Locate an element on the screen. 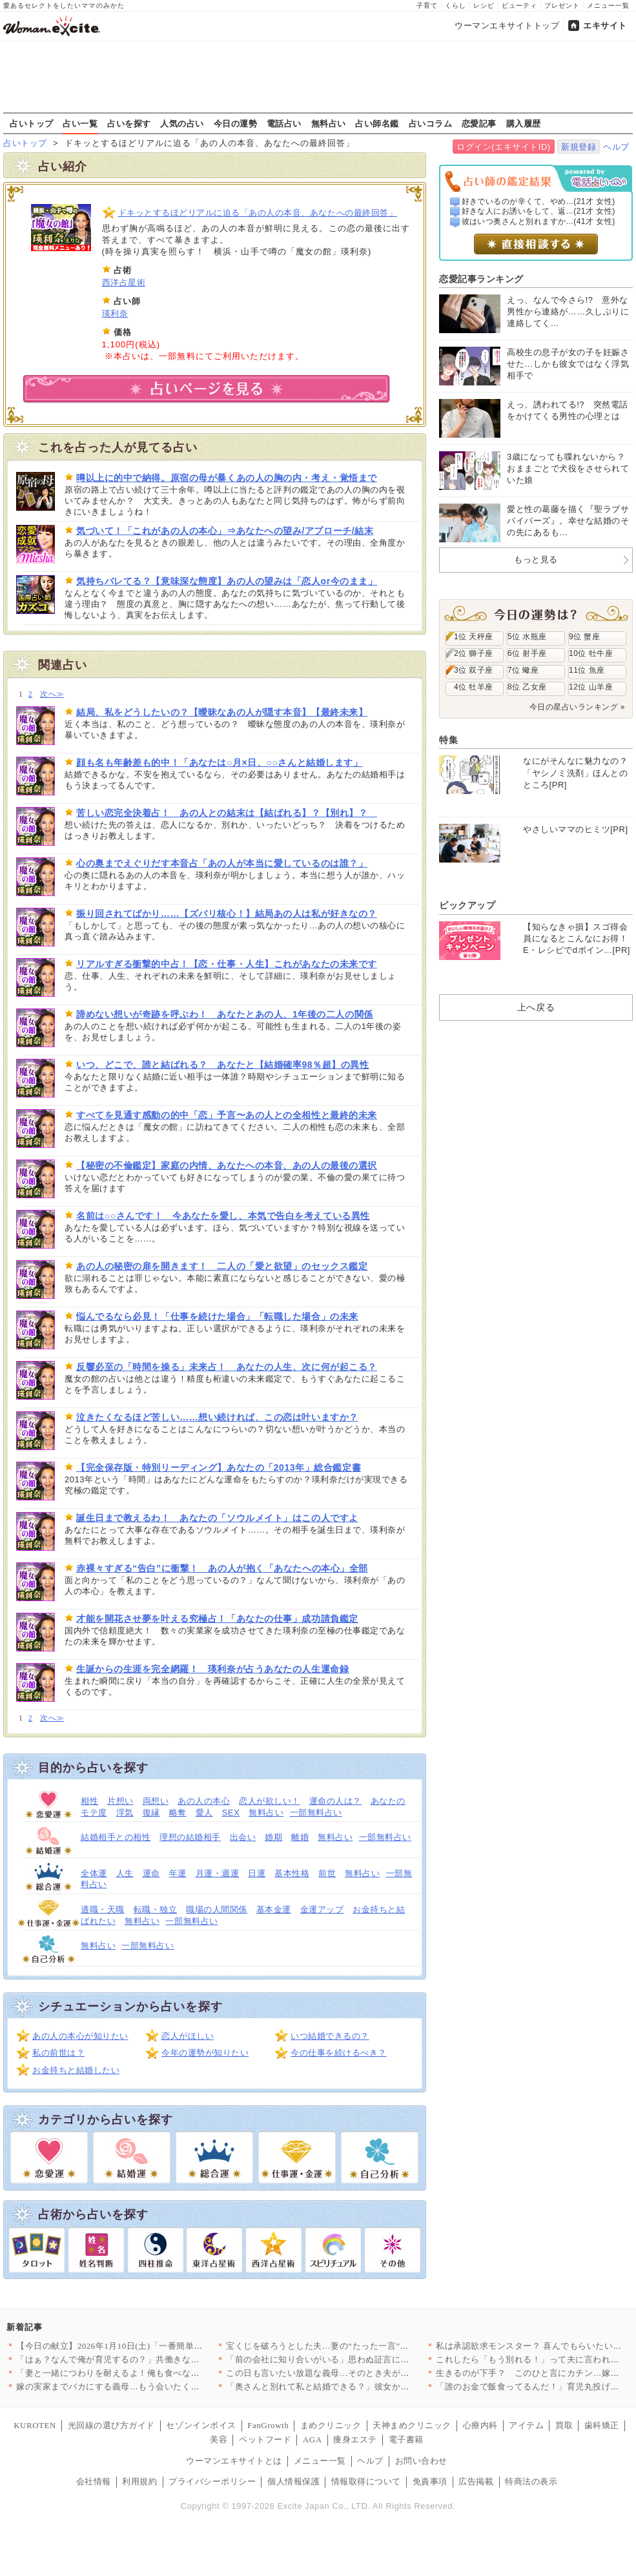 This screenshot has width=636, height=2576. 気づいて！「これがあの人の本心」⇒あなたへの望み/アプローチ/結末 is located at coordinates (224, 531).